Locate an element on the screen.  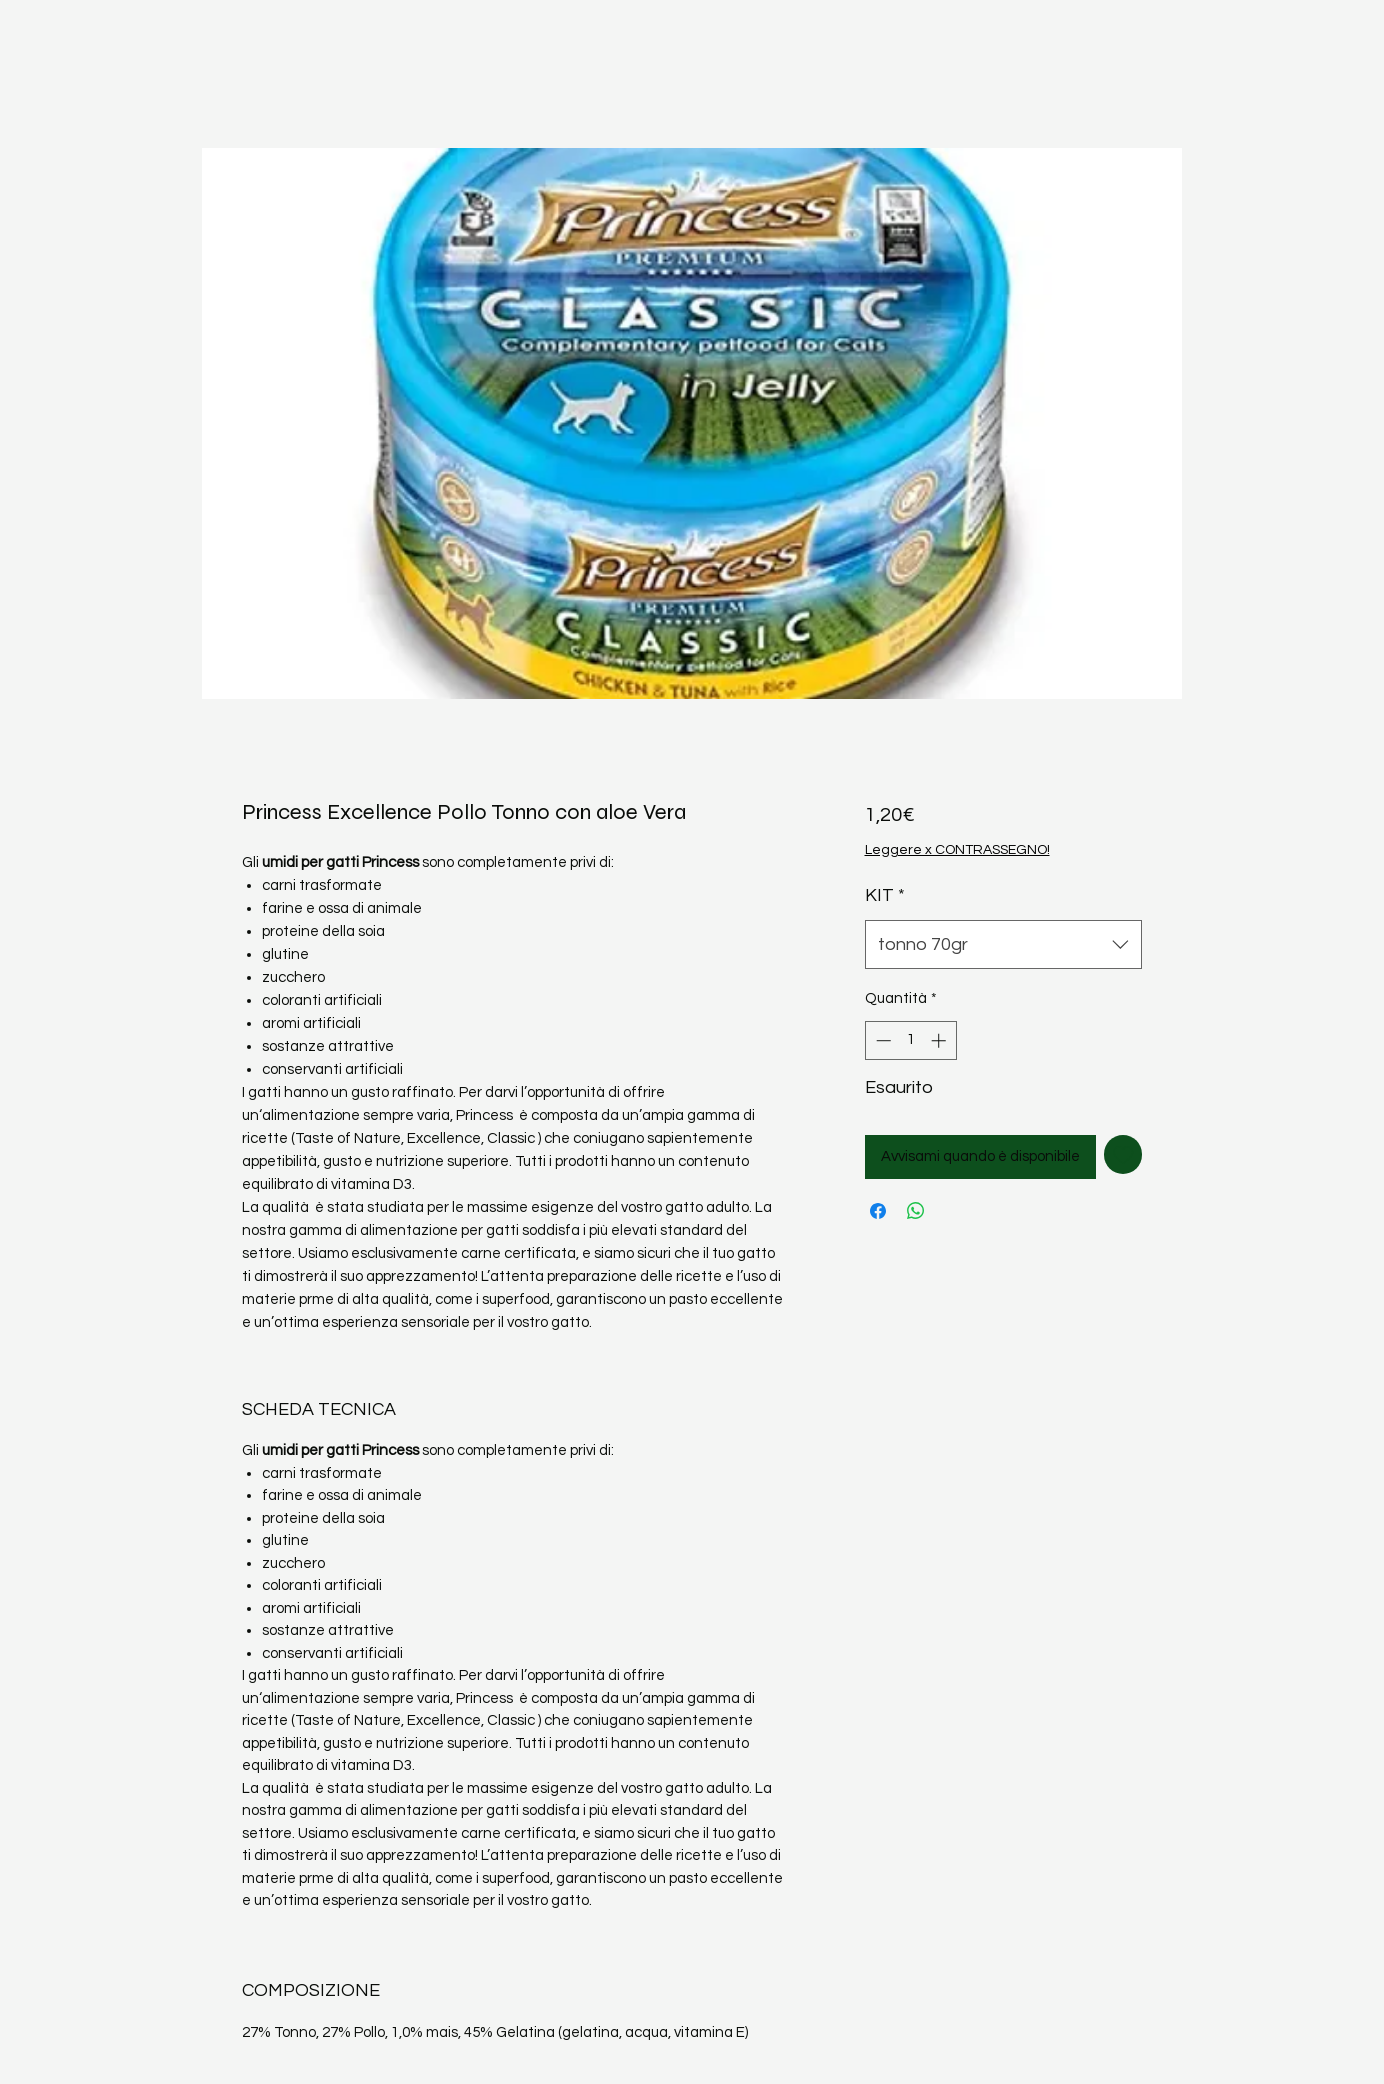
[Decrement] is located at coordinates (881, 1040).